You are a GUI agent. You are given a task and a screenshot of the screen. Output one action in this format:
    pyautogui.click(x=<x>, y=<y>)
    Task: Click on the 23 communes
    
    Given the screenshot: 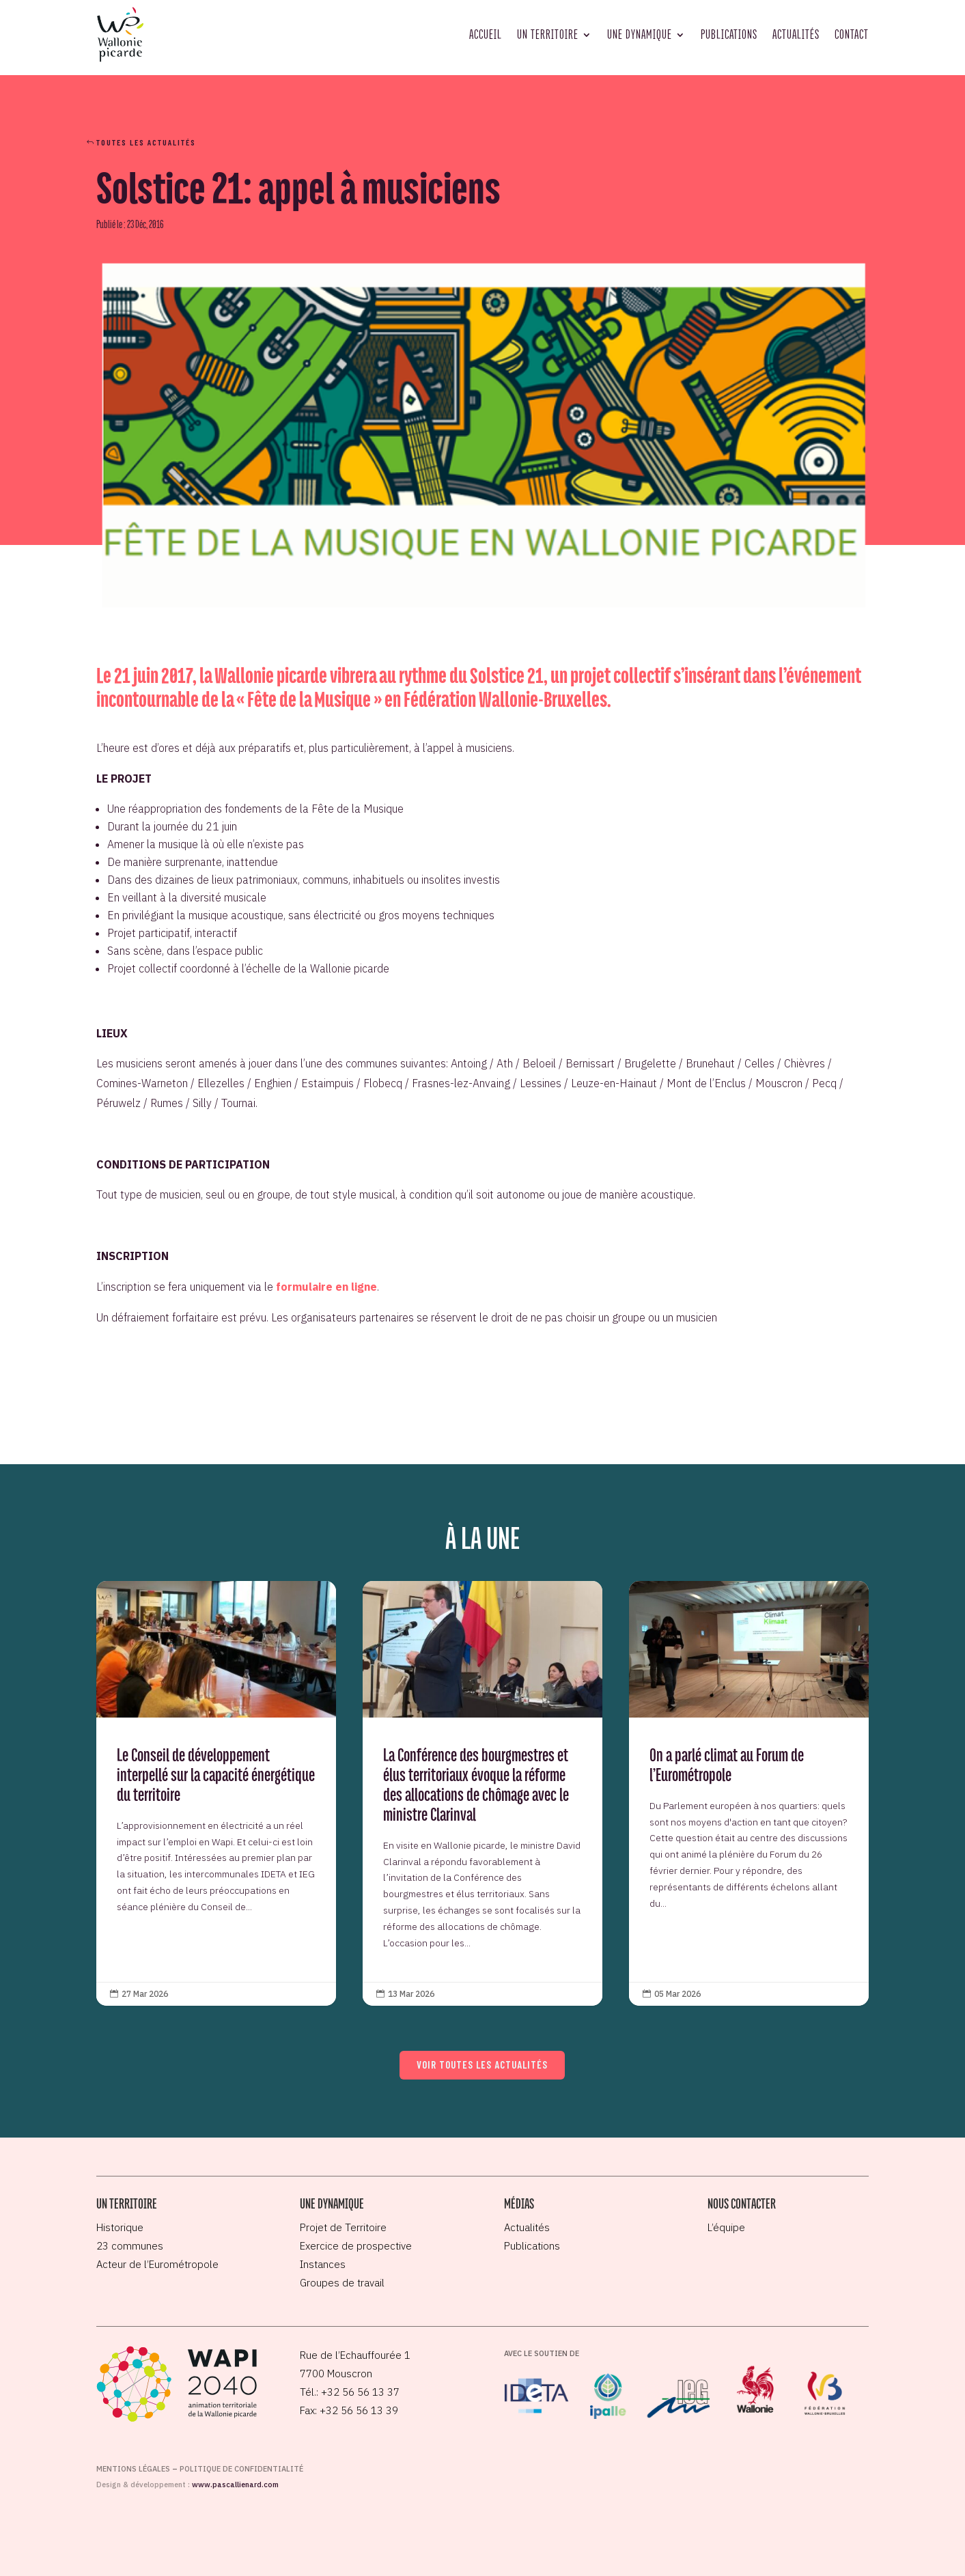 What is the action you would take?
    pyautogui.click(x=129, y=2245)
    